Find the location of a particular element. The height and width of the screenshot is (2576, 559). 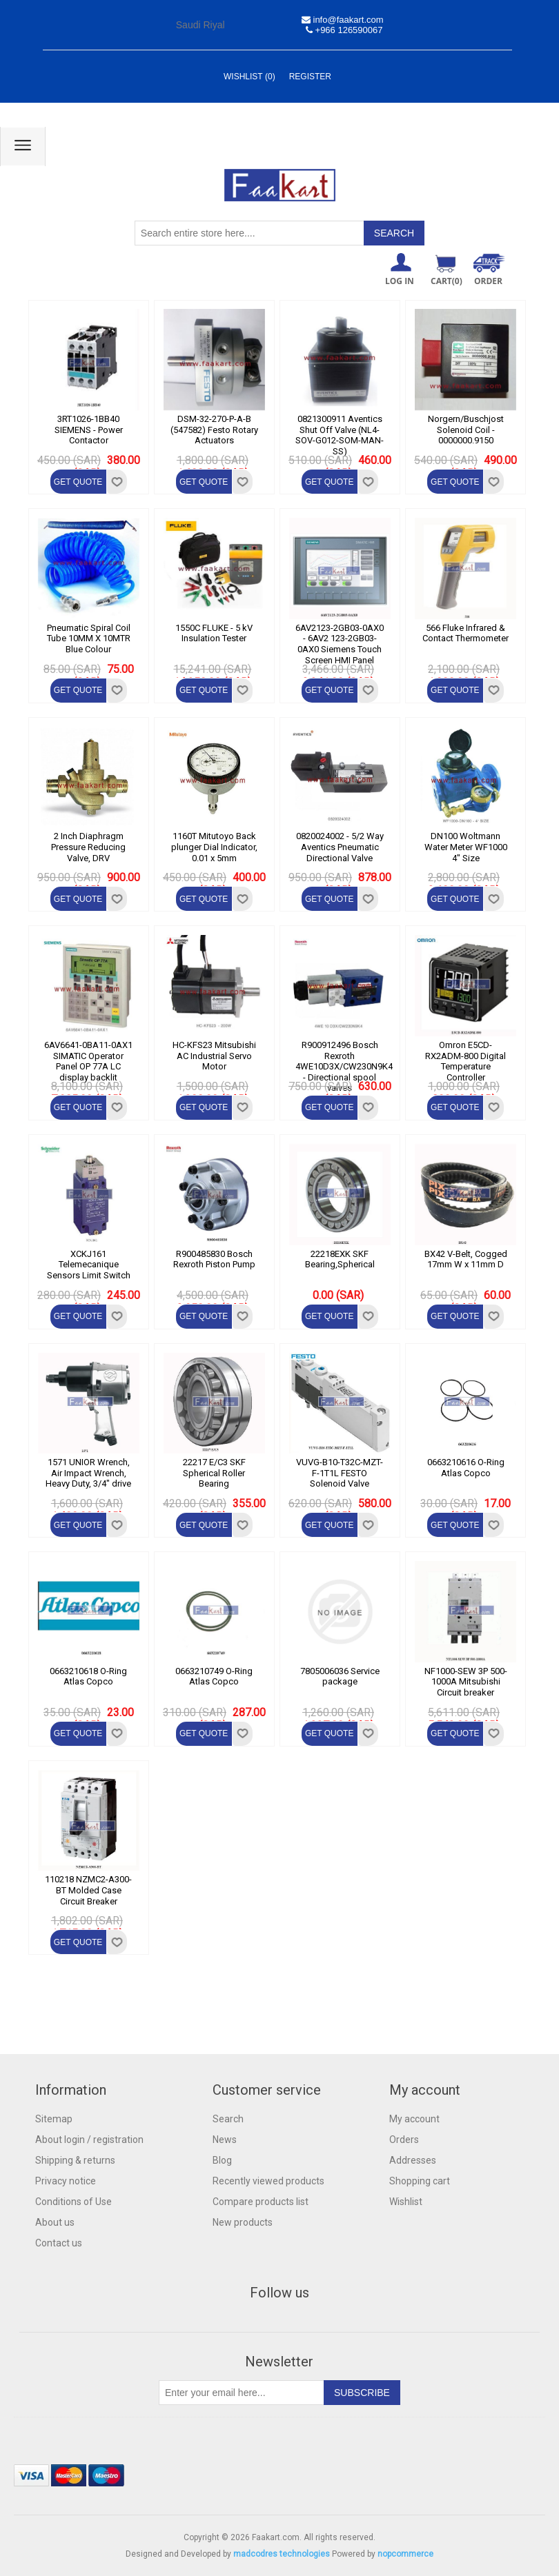

0663210616 O-Ring Atlas Copco is located at coordinates (465, 1467).